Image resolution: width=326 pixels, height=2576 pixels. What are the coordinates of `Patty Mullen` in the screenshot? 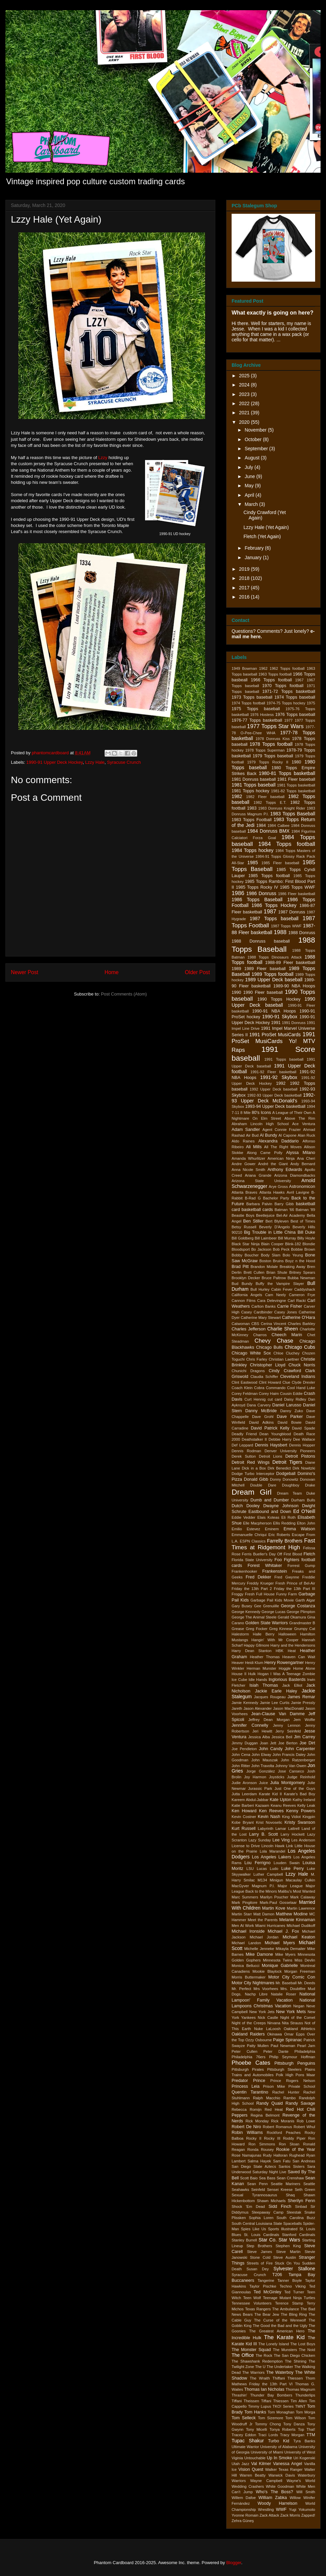 It's located at (258, 2046).